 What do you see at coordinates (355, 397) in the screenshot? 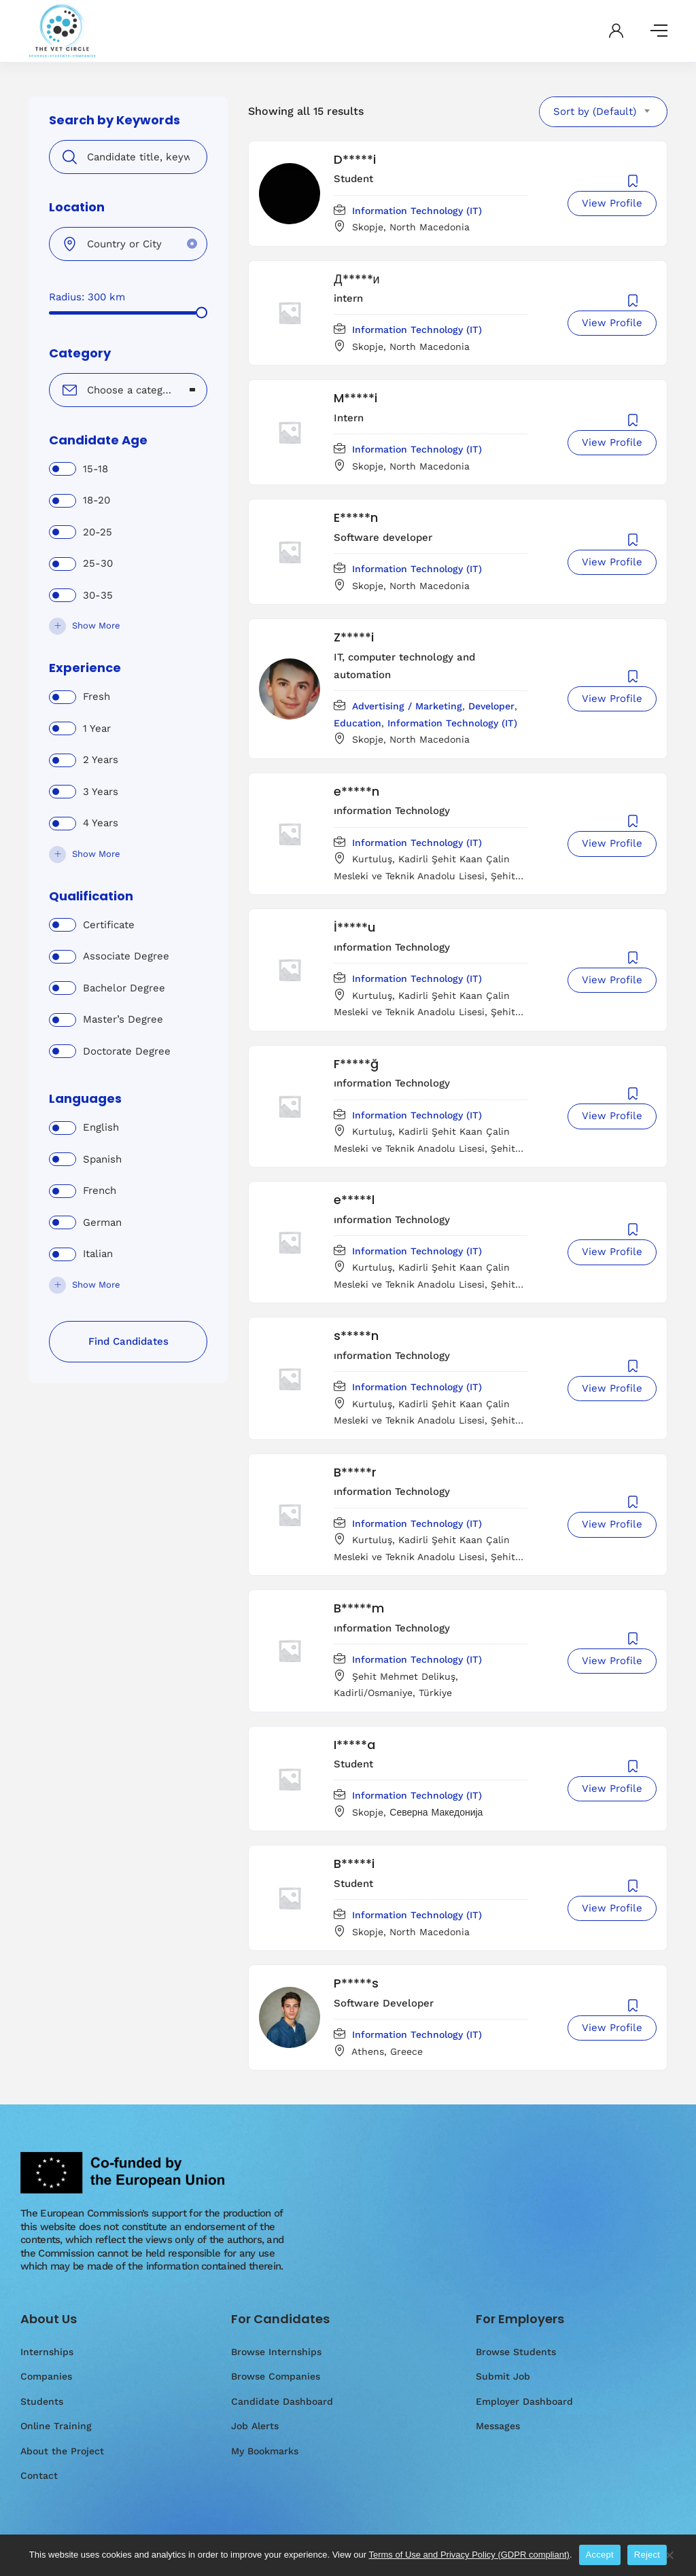
I see `M*****i` at bounding box center [355, 397].